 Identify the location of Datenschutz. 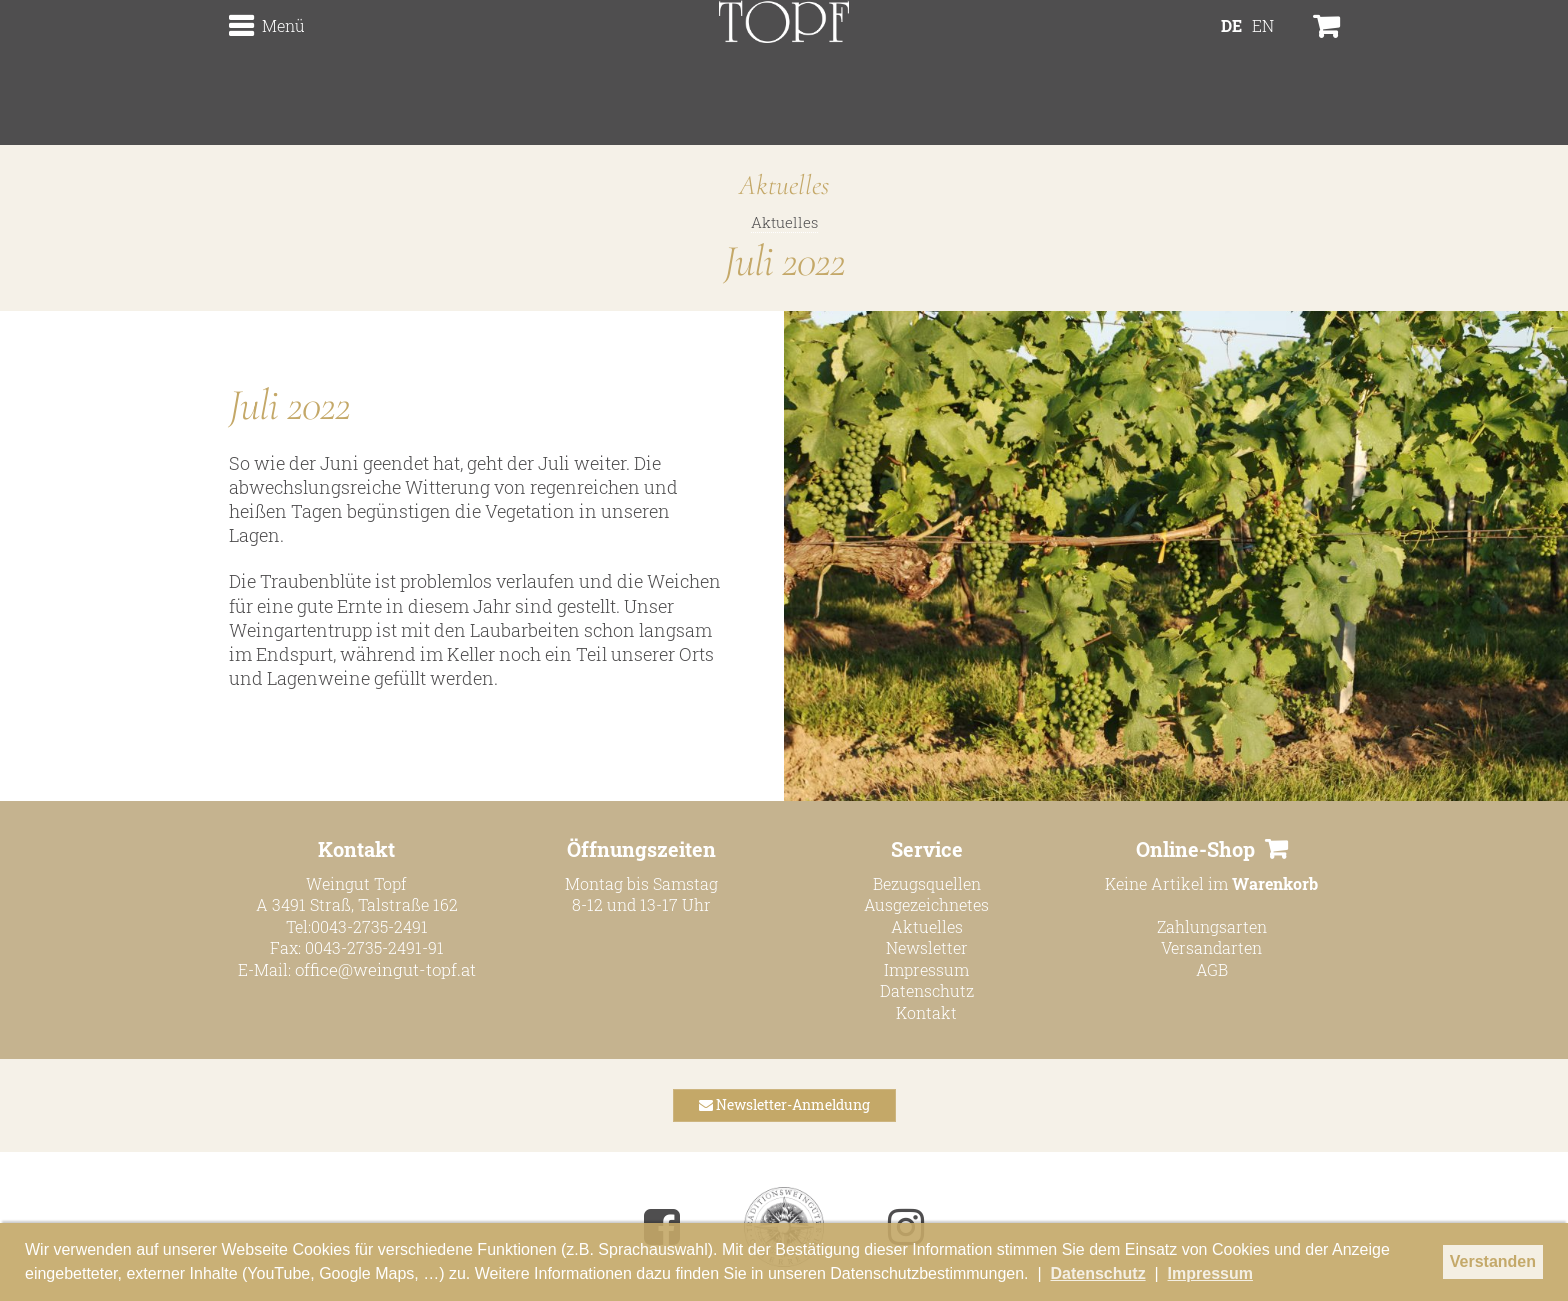
(927, 990).